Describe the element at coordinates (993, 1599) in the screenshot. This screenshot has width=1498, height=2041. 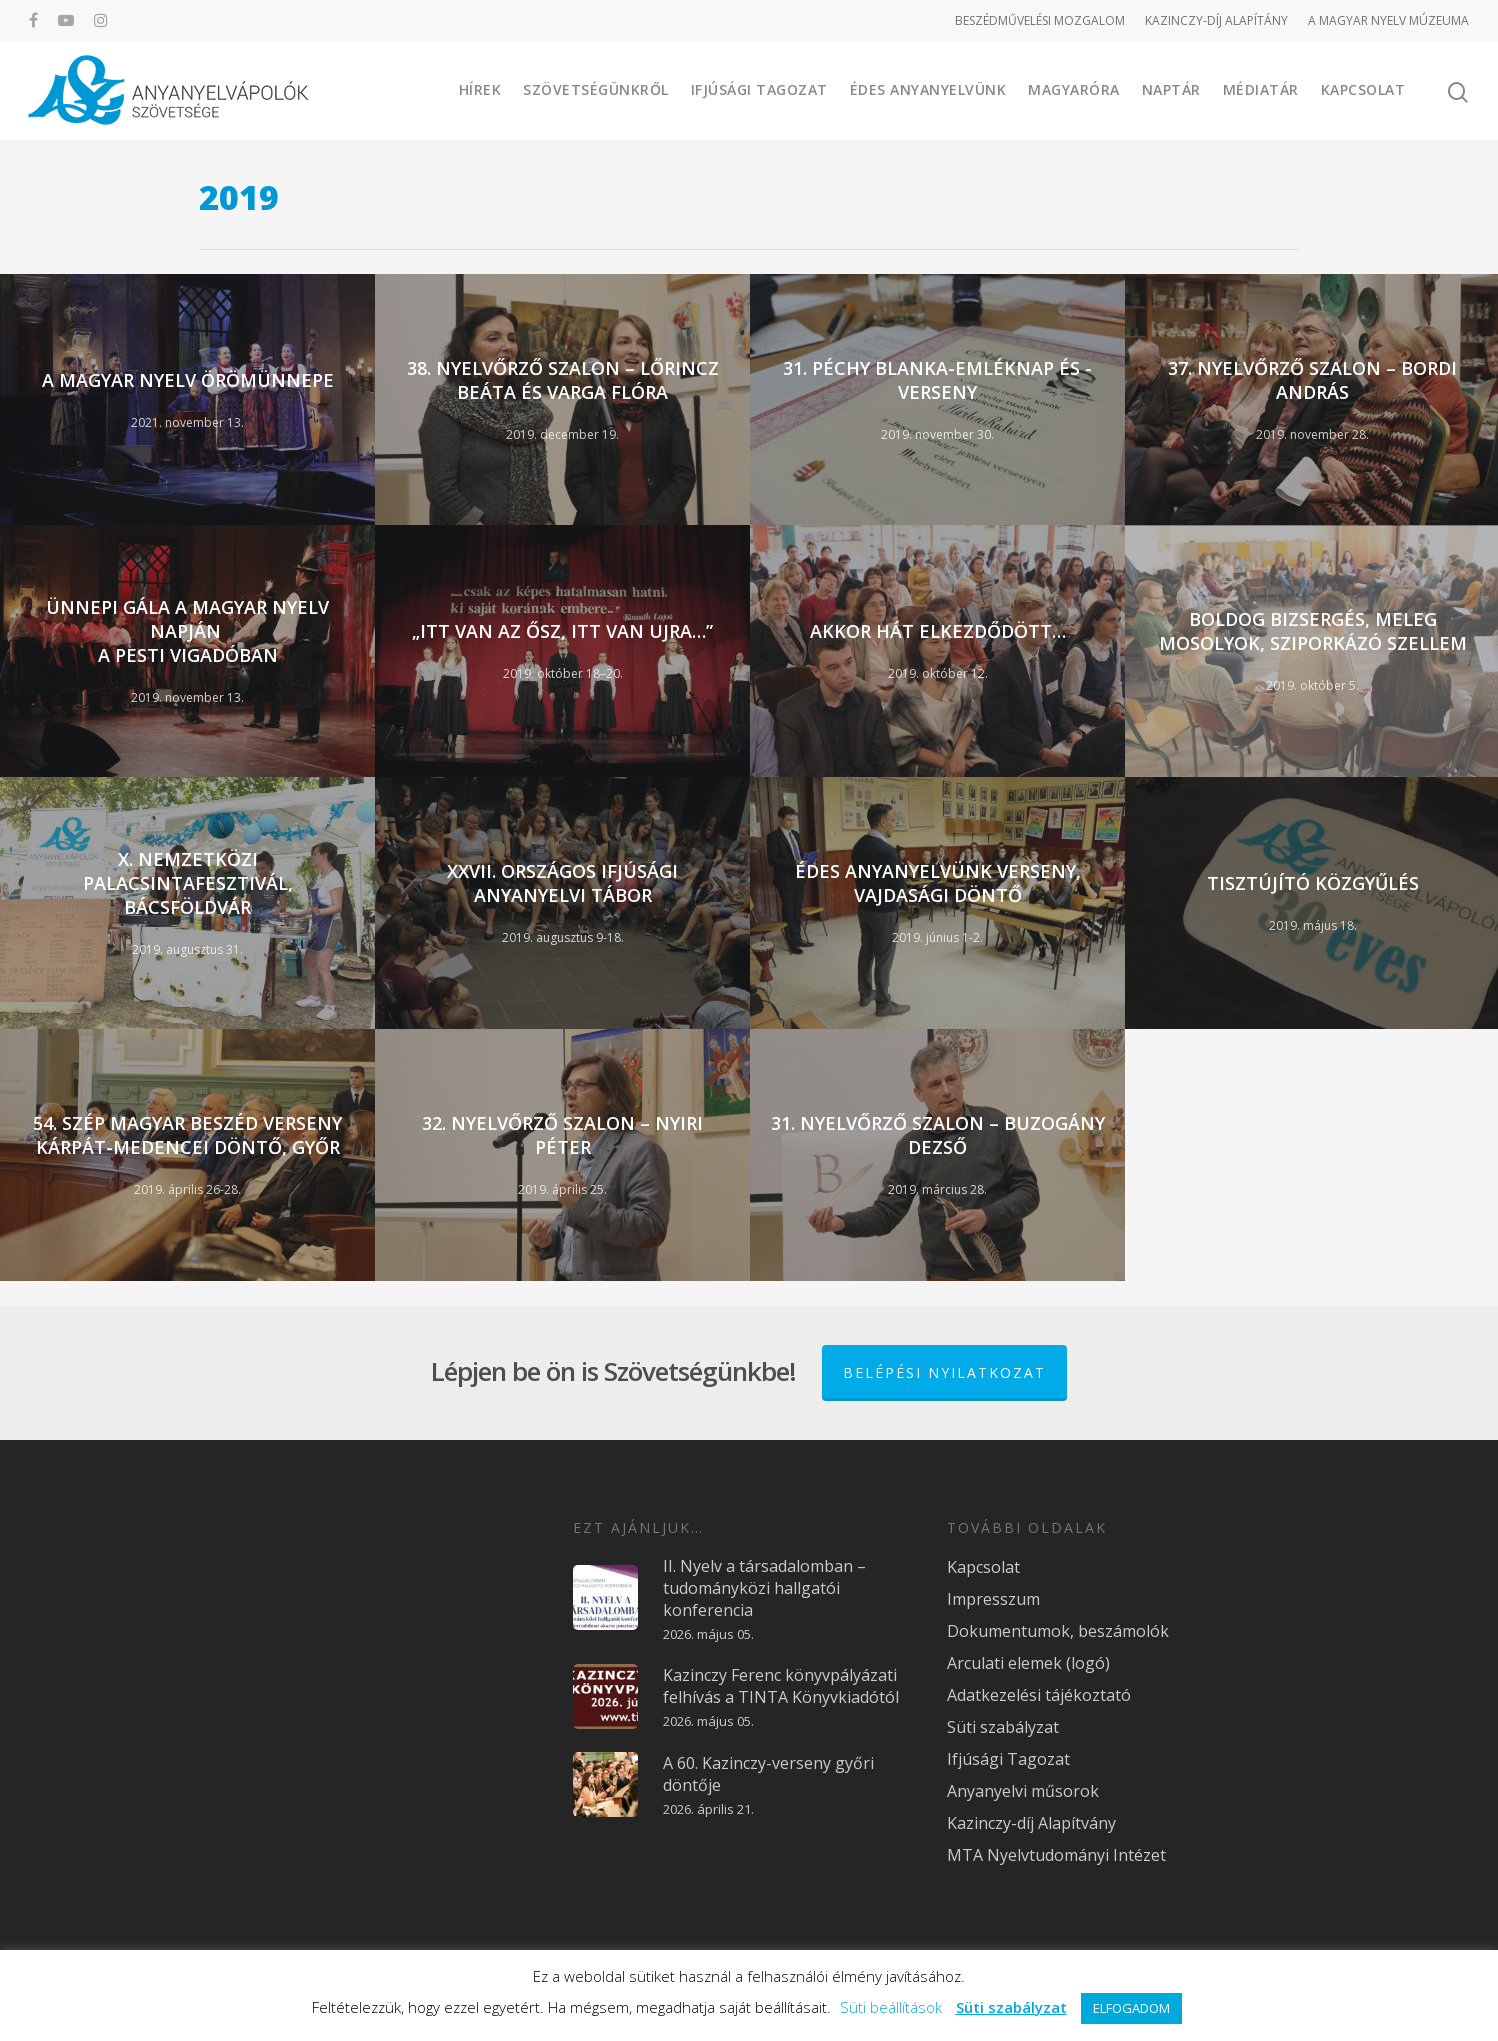
I see `Impresszum` at that location.